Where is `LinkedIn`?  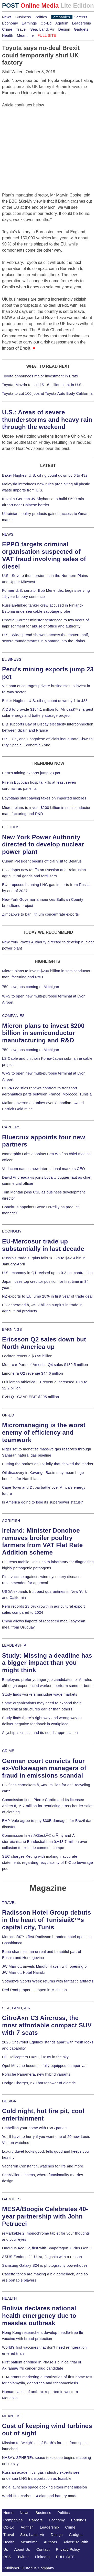
LinkedIn is located at coordinates (42, 2557).